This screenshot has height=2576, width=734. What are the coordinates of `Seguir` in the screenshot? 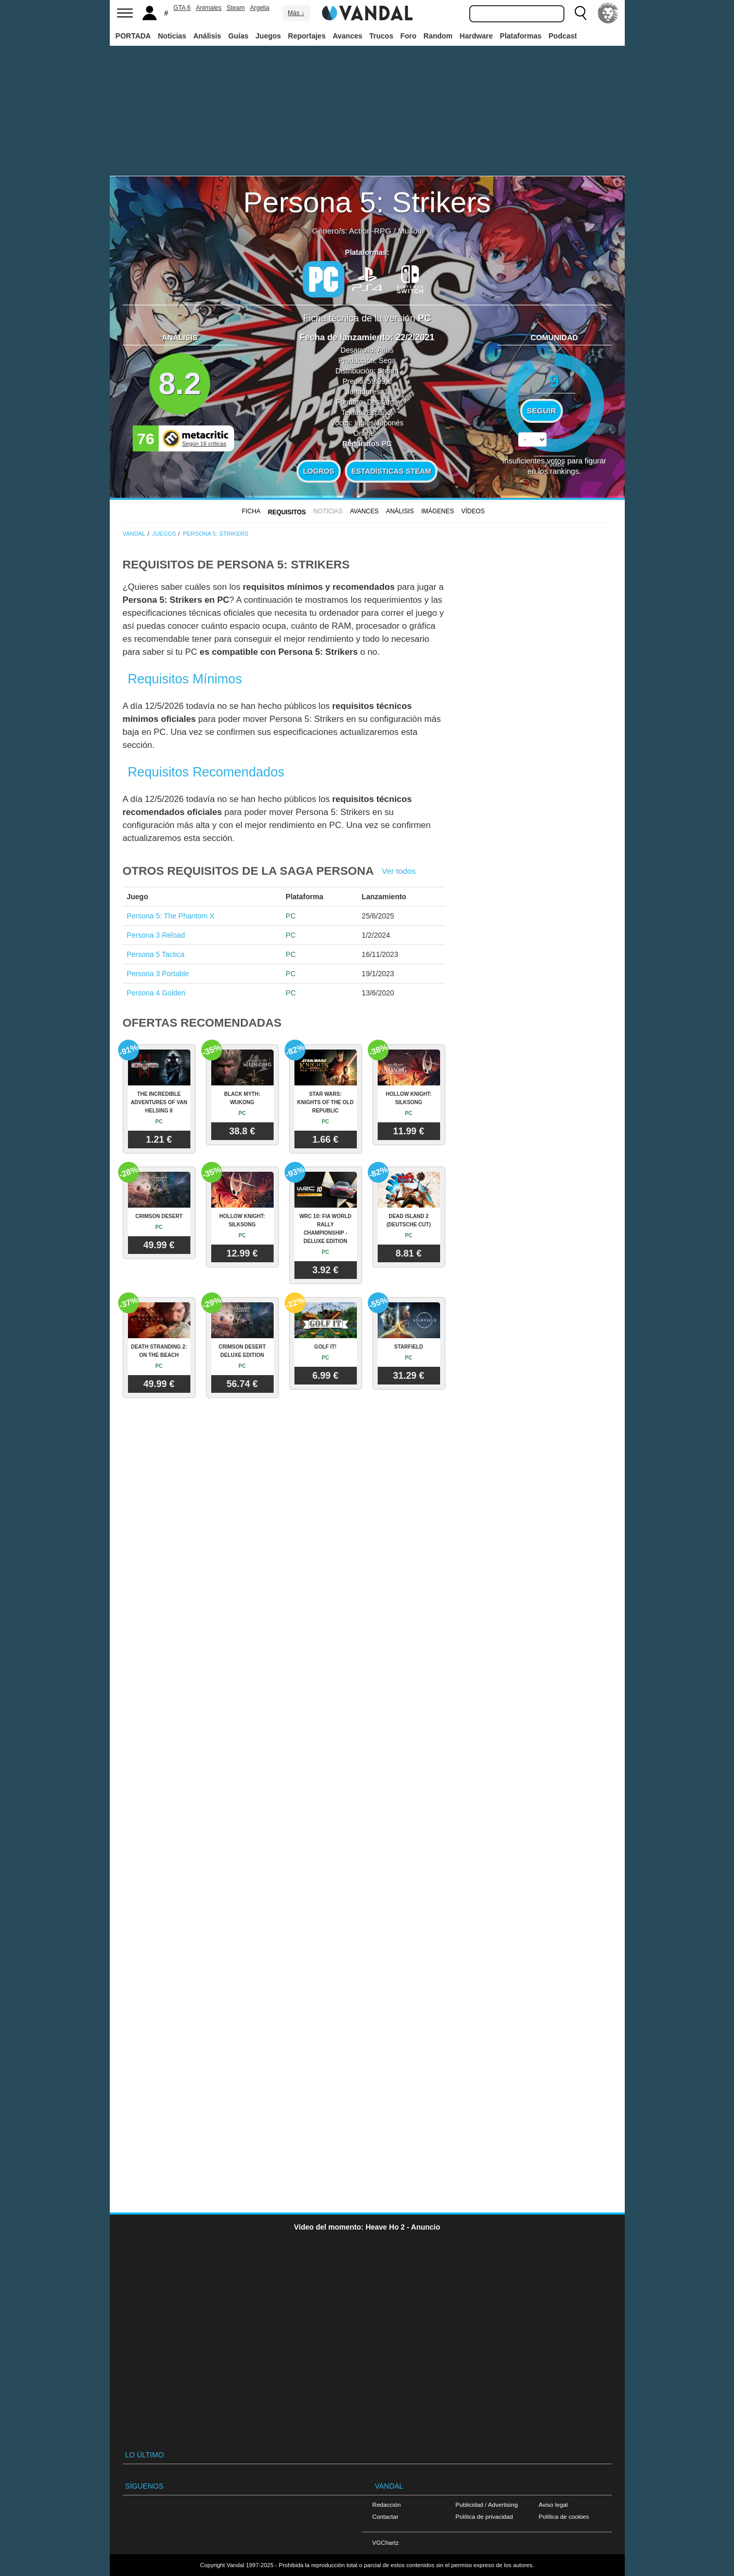 It's located at (541, 411).